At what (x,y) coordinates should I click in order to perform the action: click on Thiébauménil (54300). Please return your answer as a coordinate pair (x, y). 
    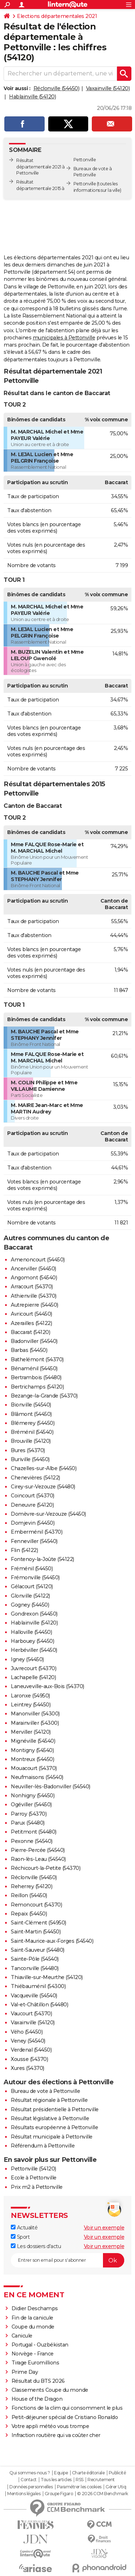
    Looking at the image, I should click on (38, 1986).